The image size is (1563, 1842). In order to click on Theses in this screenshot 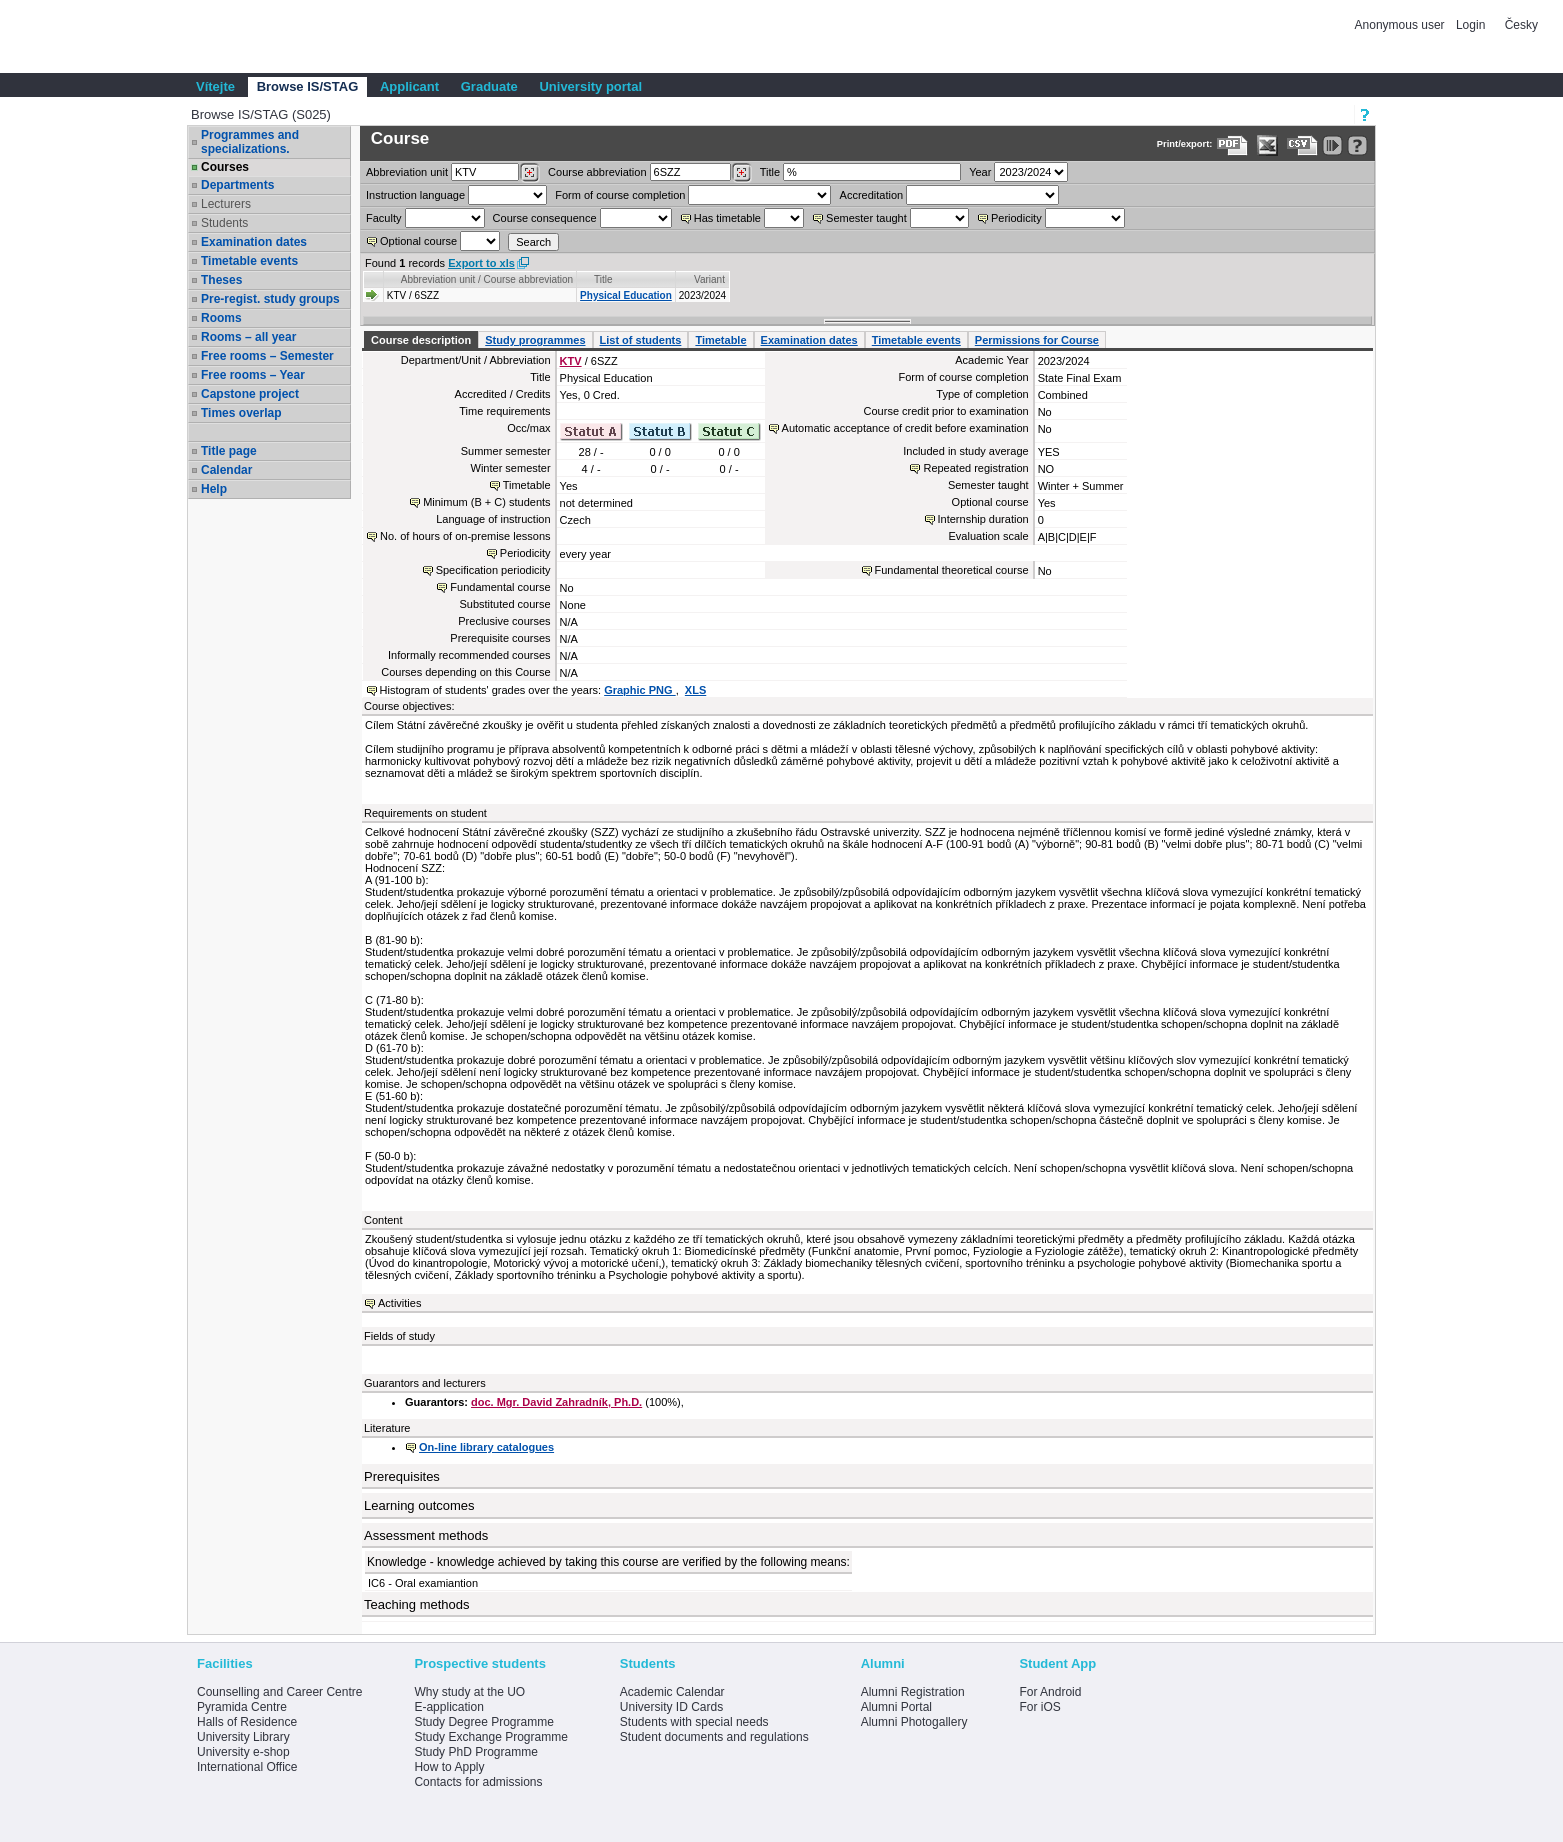, I will do `click(221, 280)`.